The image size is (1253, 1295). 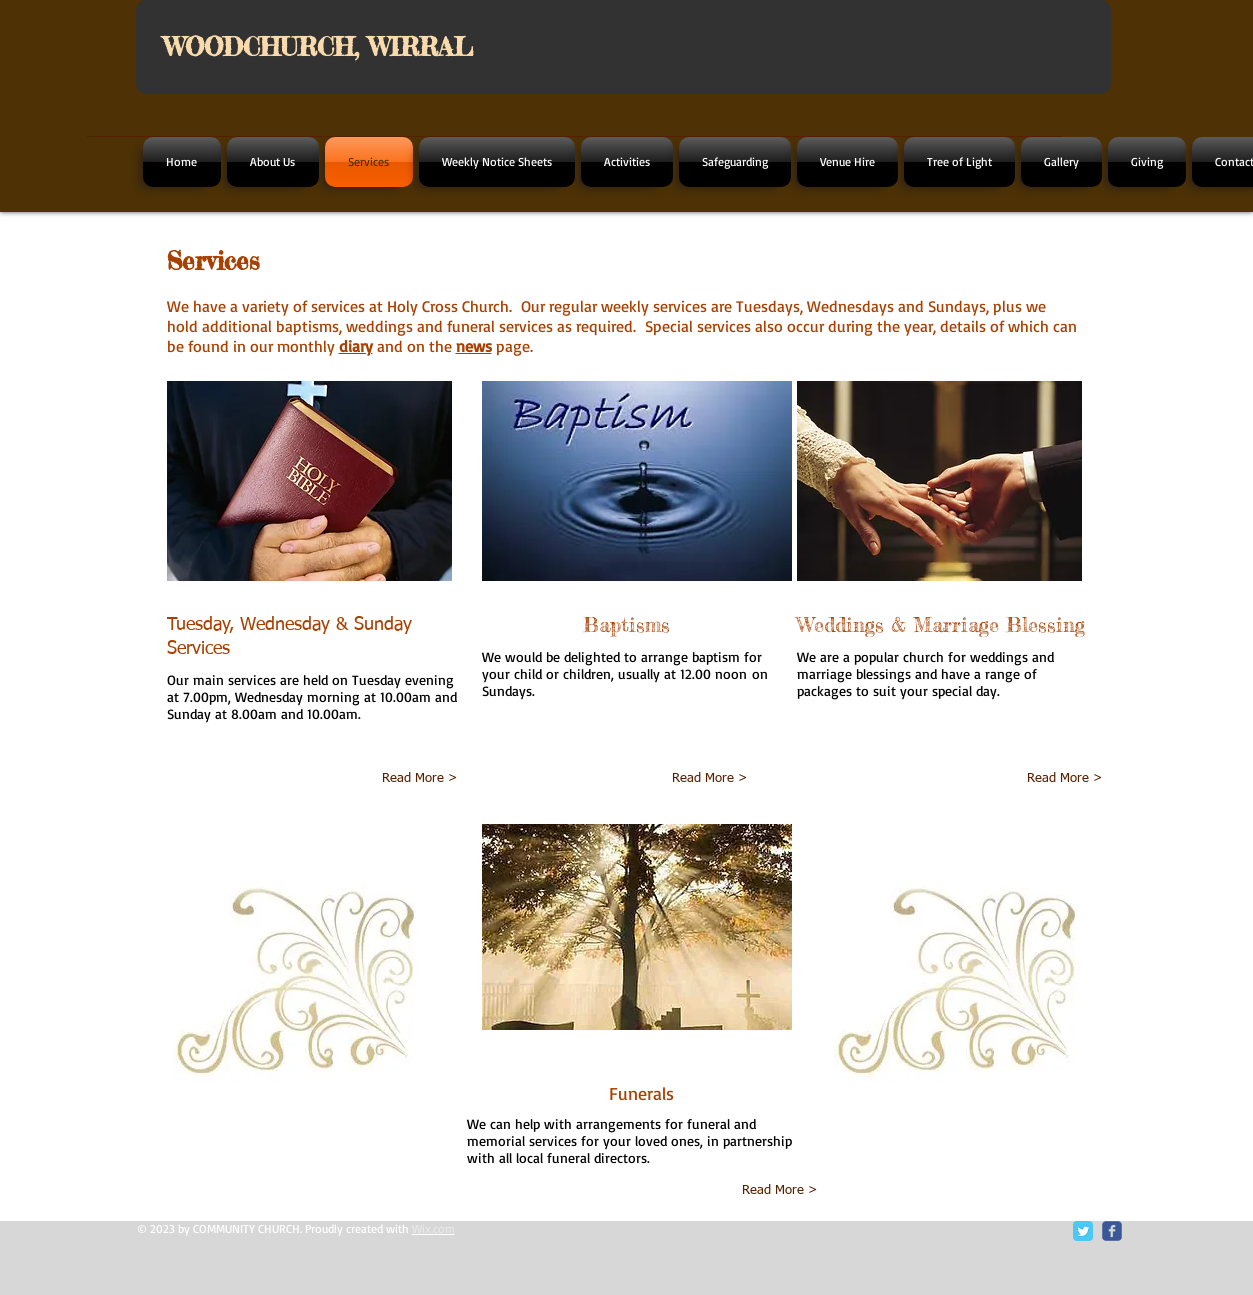 What do you see at coordinates (392, 779) in the screenshot?
I see `[Read More >]` at bounding box center [392, 779].